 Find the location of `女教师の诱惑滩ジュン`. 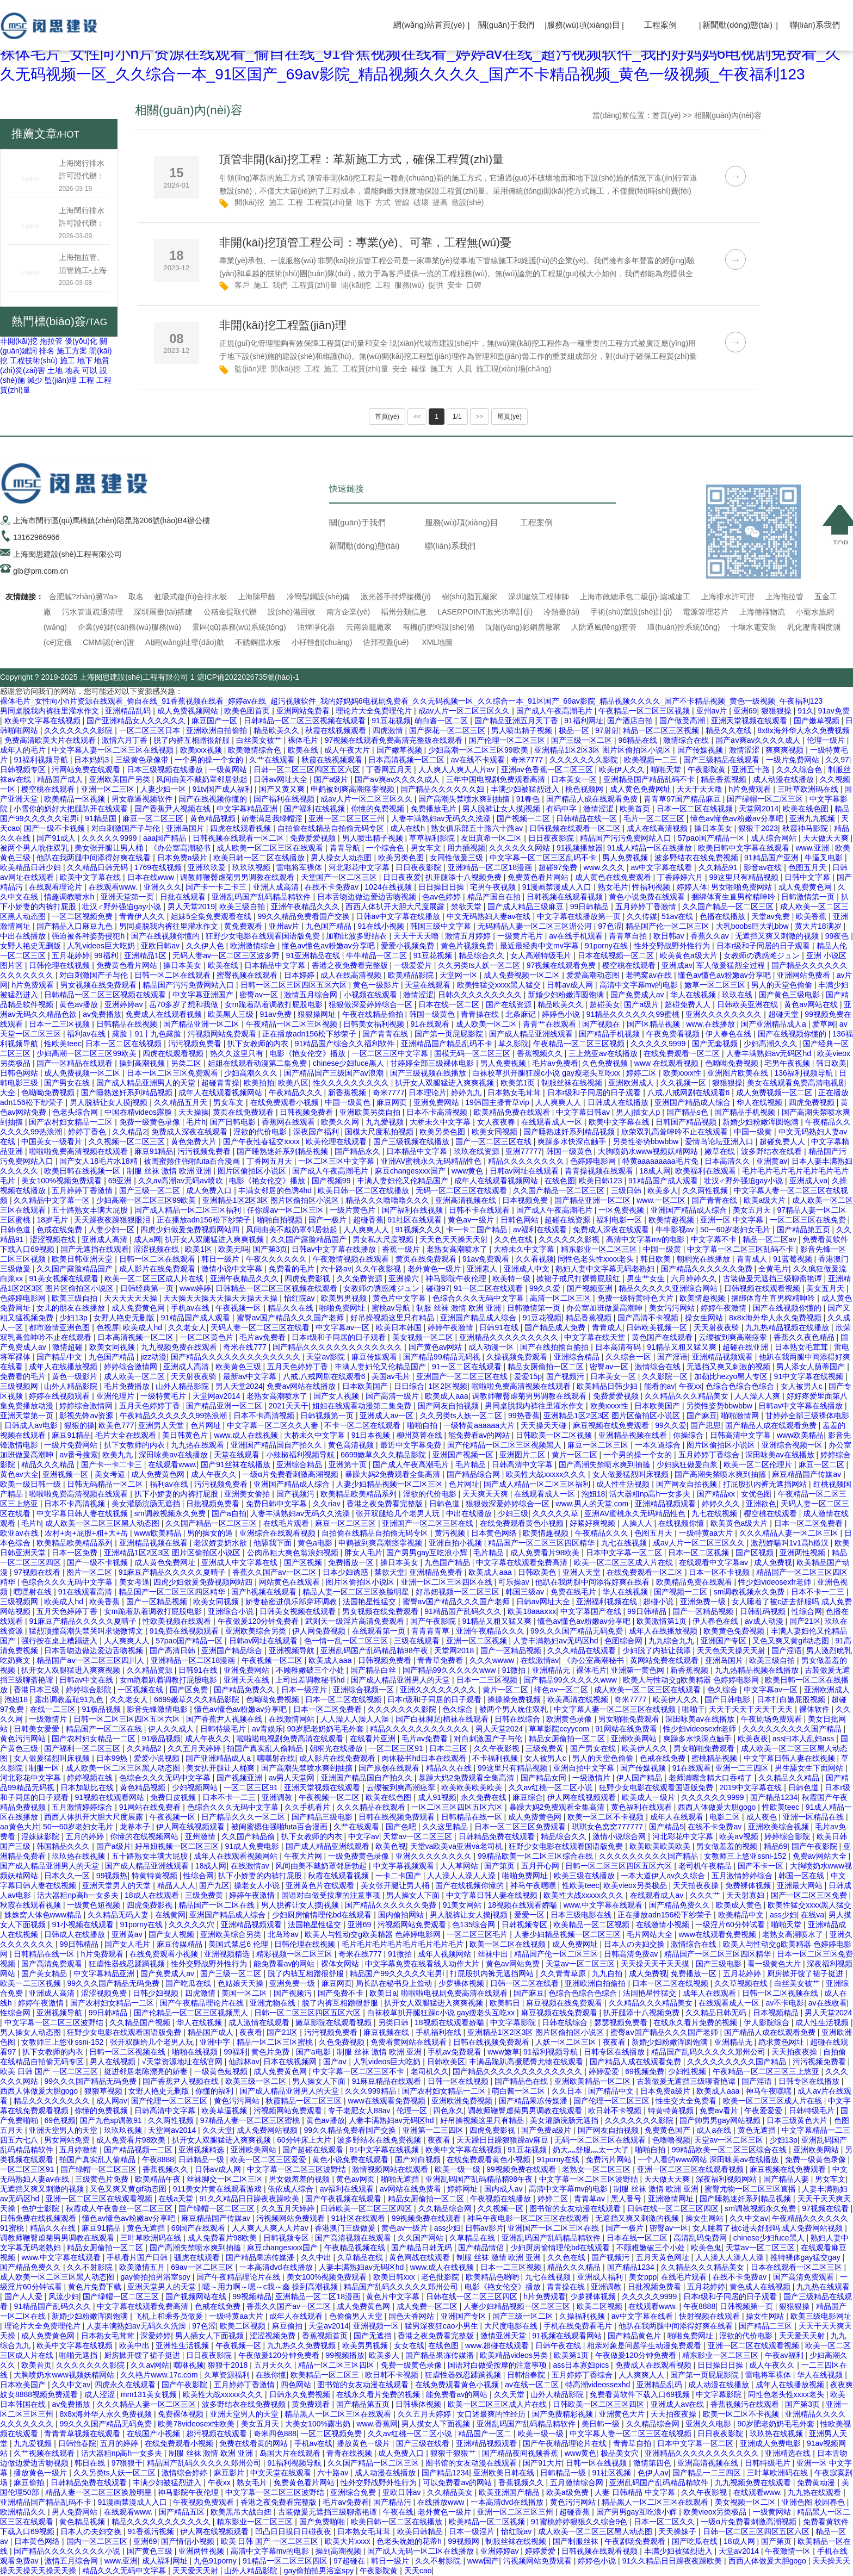

女教师の诱惑滩ジュン is located at coordinates (763, 955).